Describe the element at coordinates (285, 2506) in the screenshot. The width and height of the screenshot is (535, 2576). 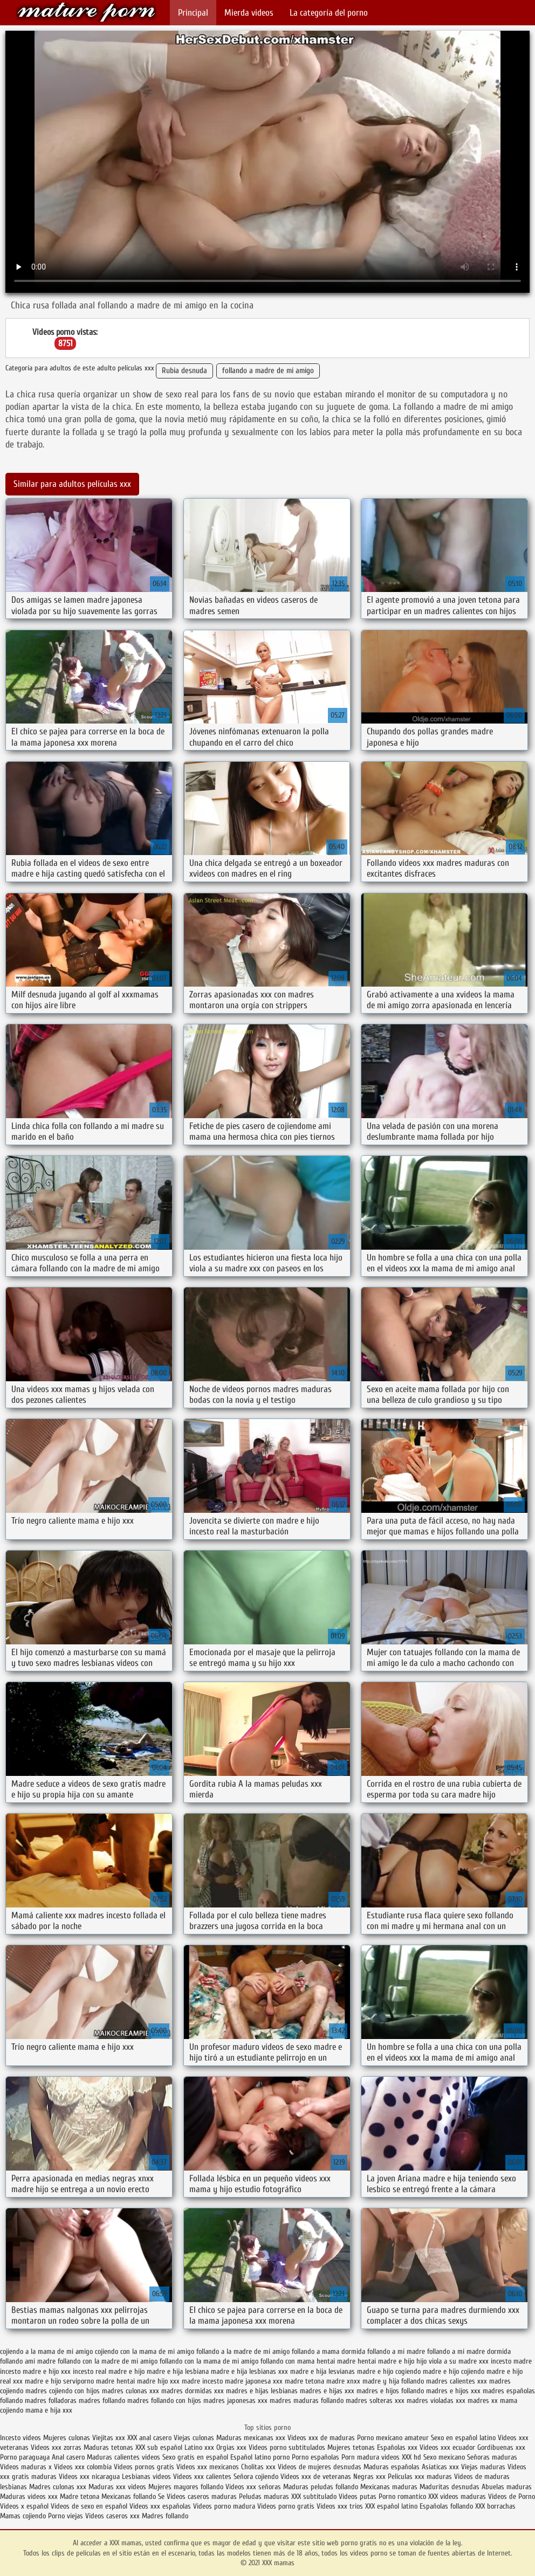
I see `Videos porno gratis` at that location.